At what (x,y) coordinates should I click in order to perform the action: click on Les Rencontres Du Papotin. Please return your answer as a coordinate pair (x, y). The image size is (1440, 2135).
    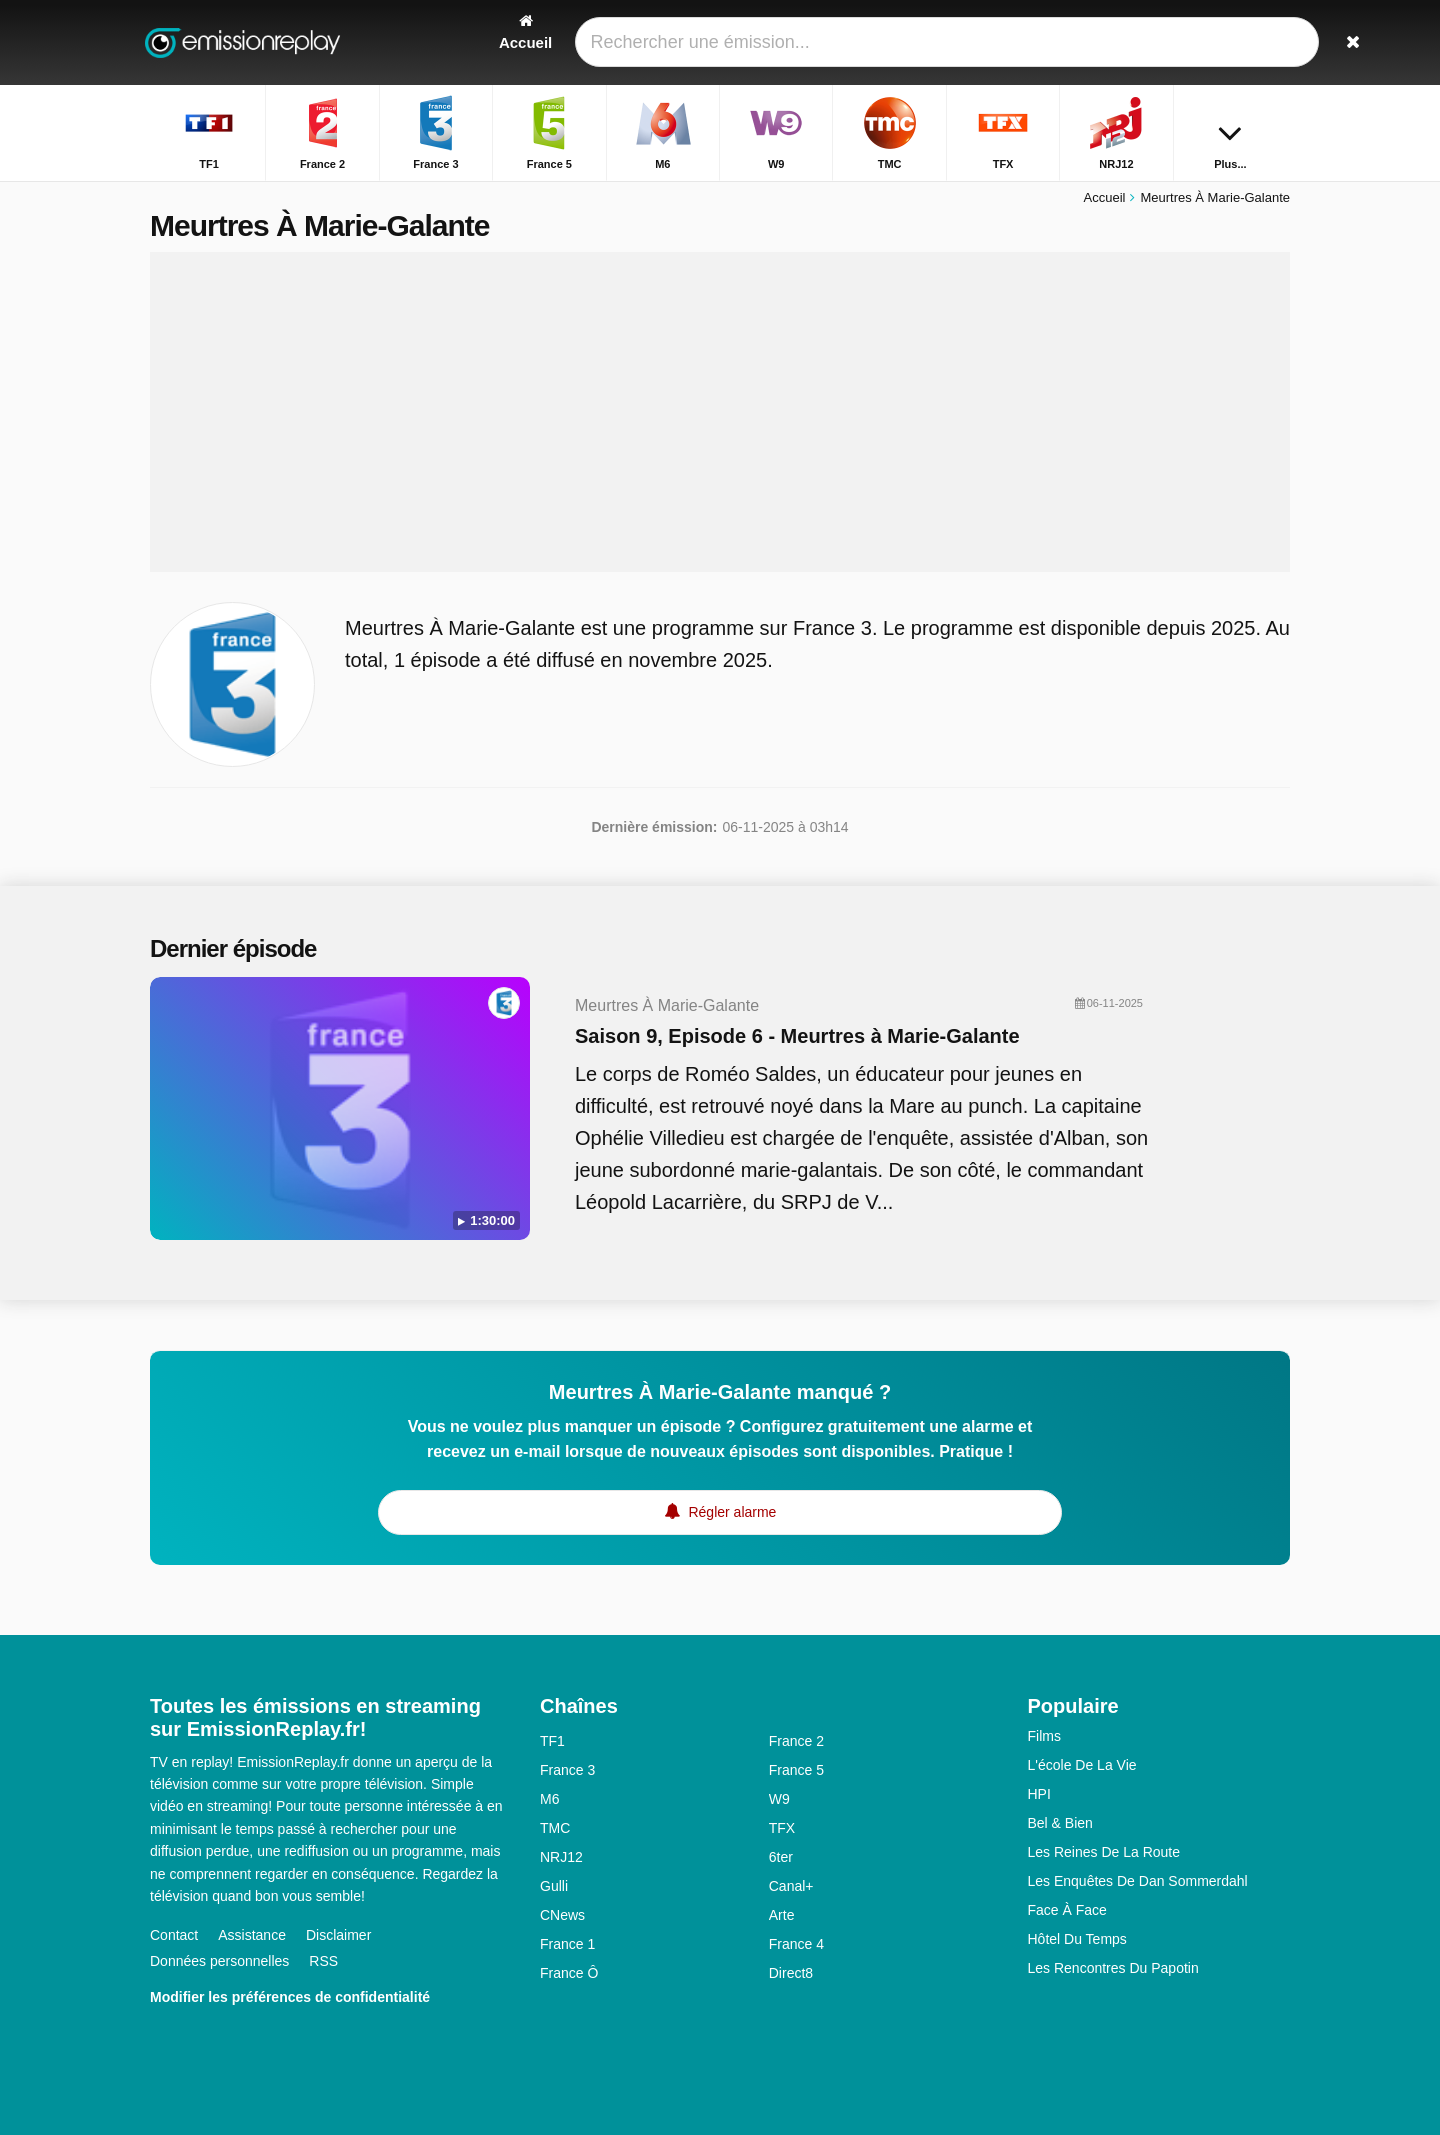
    Looking at the image, I should click on (1113, 1968).